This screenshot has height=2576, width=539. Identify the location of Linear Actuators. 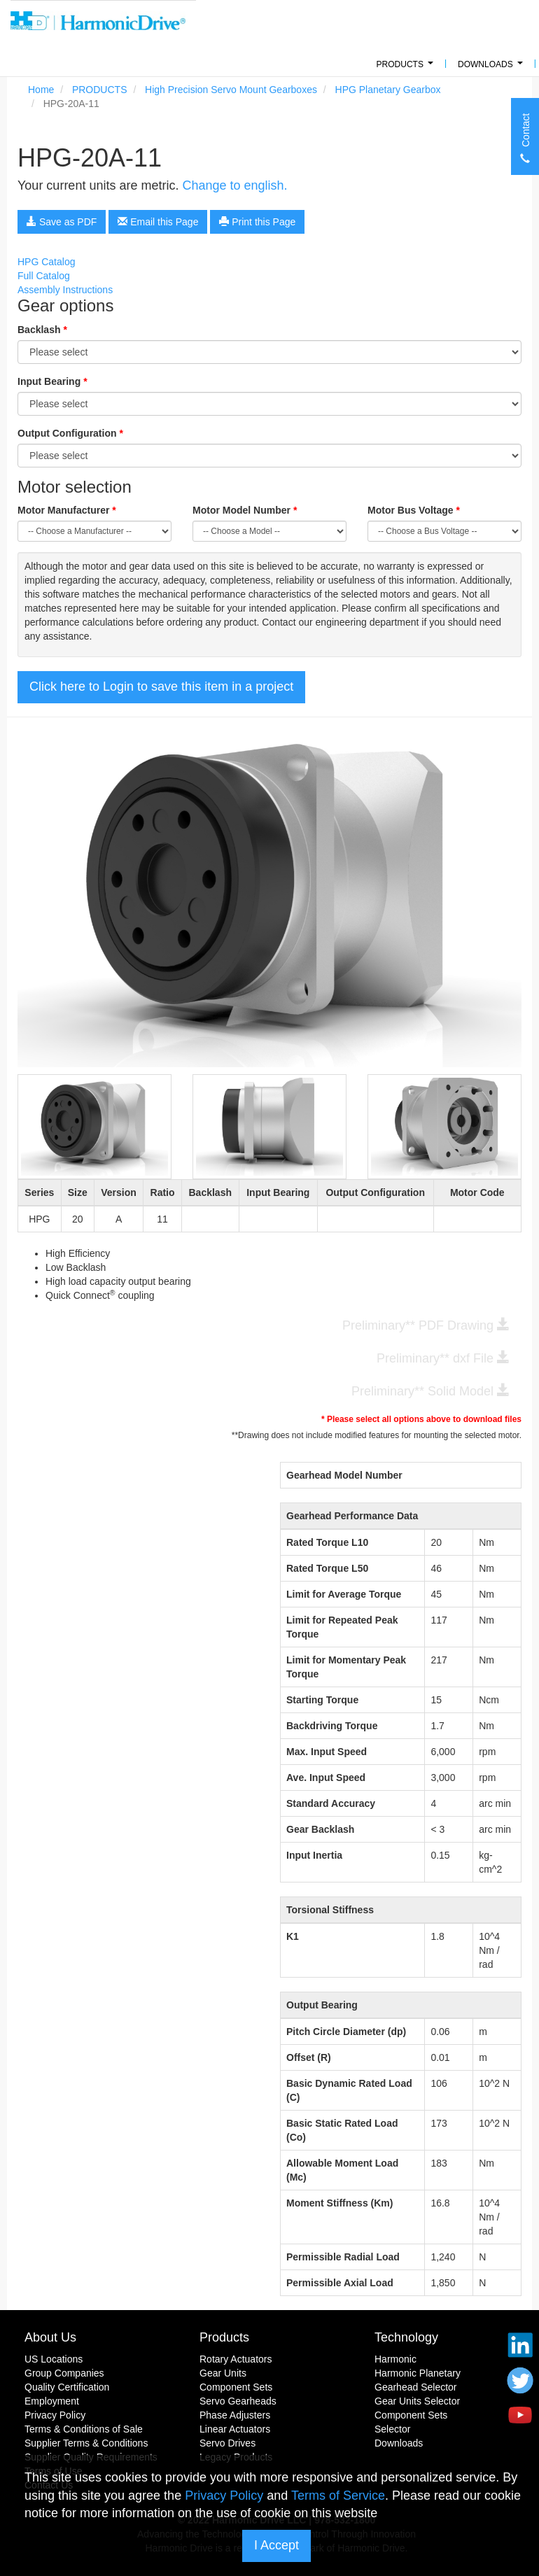
(235, 2429).